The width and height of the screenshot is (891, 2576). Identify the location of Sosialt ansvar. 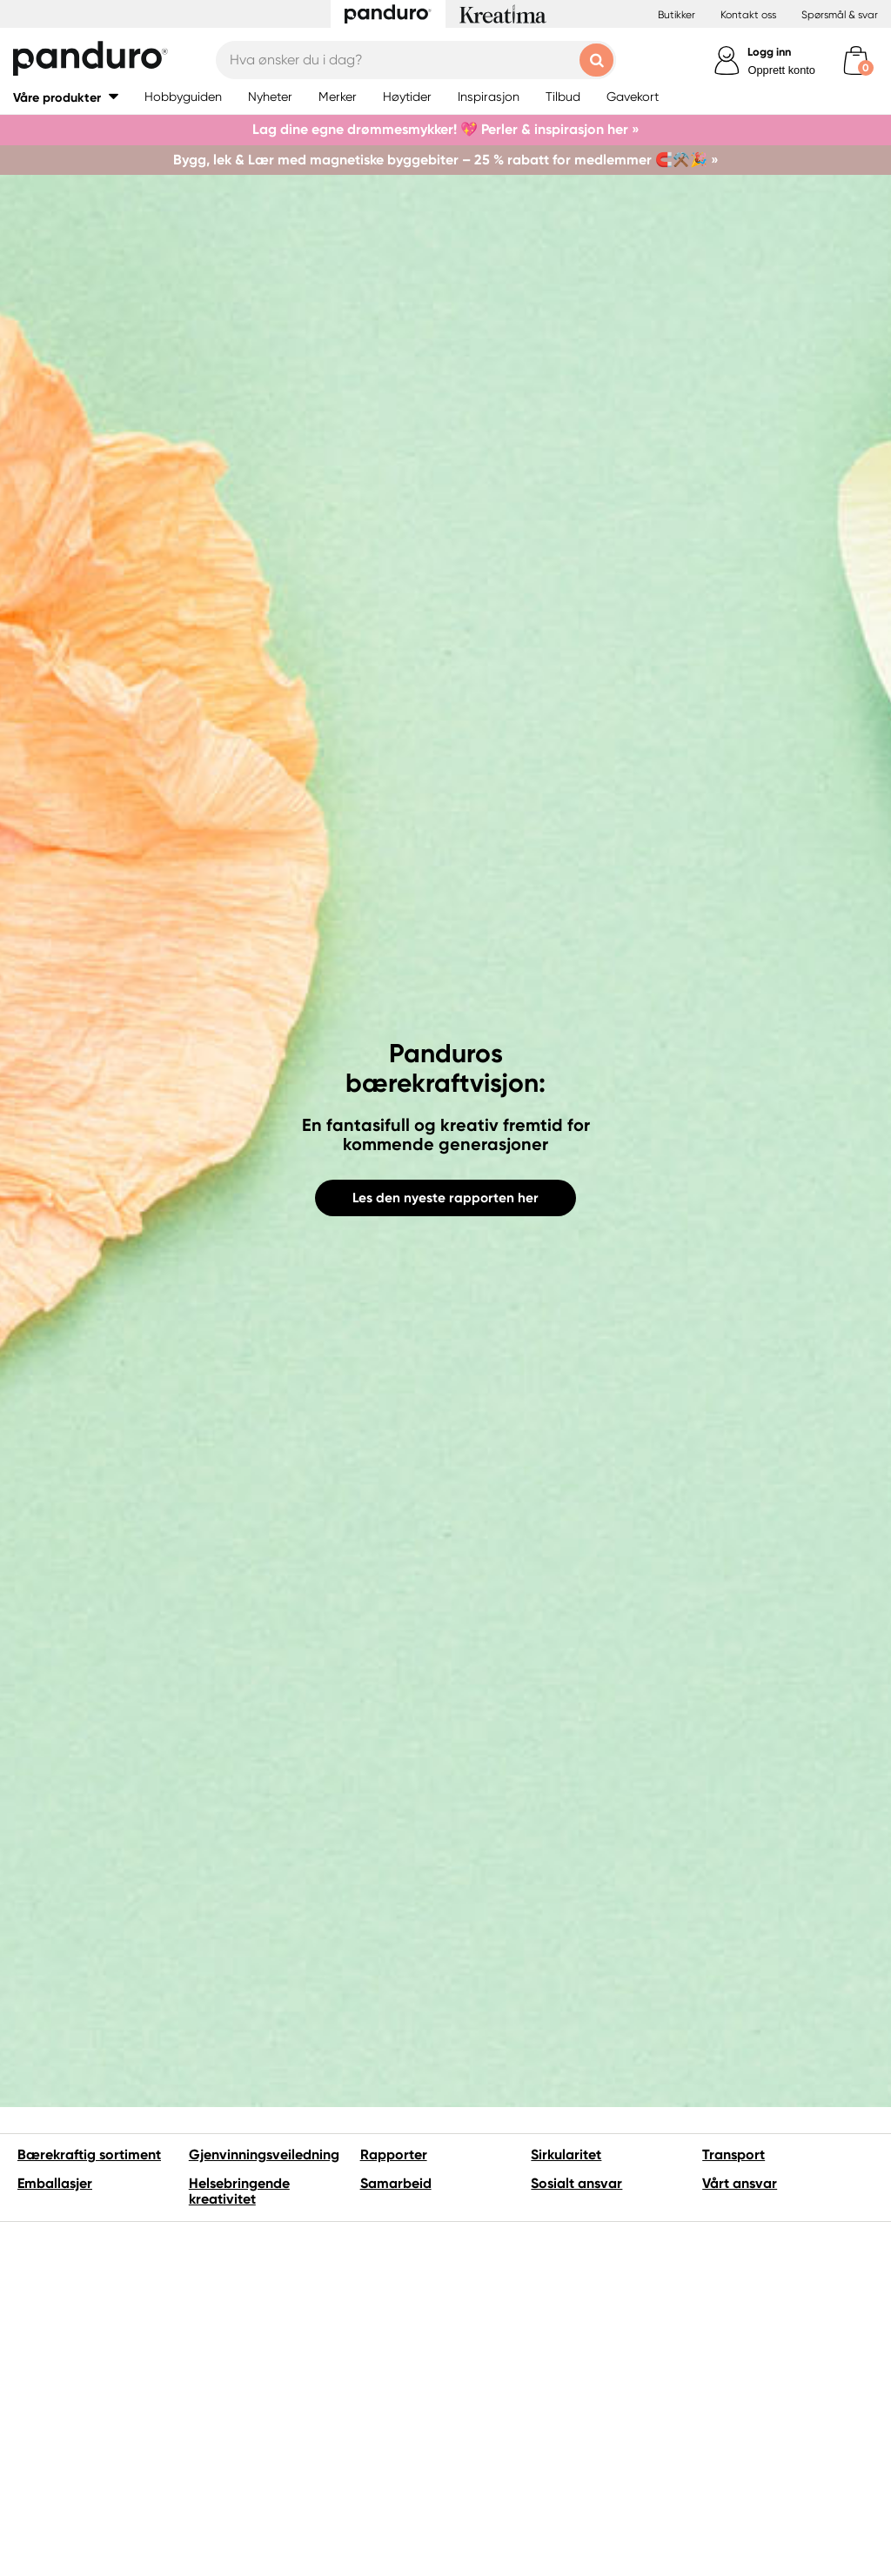
(576, 2183).